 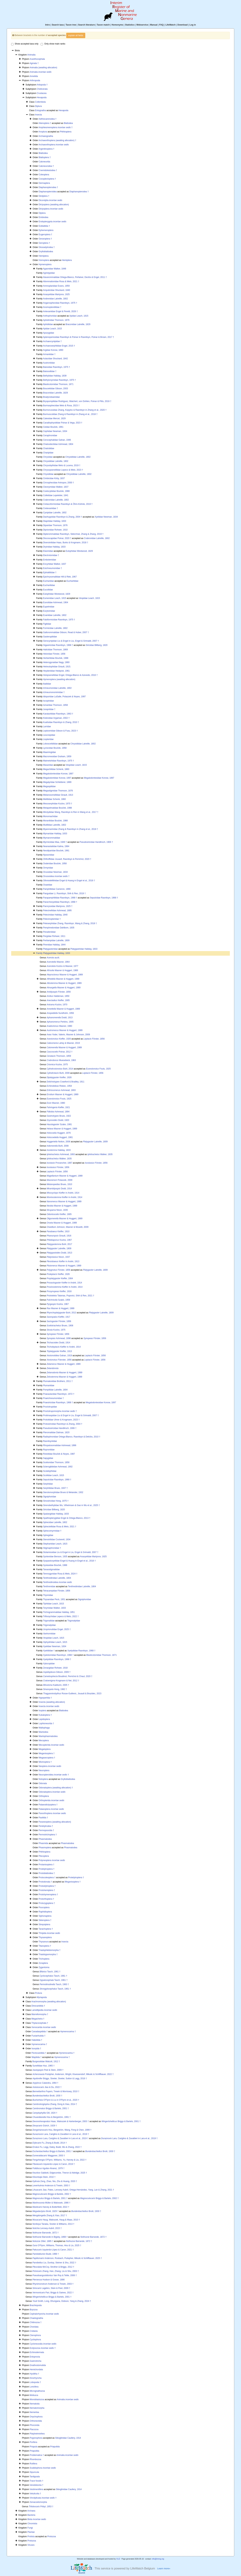 What do you see at coordinates (58, 795) in the screenshot?
I see `Melanosomellidae Girault, 1913` at bounding box center [58, 795].